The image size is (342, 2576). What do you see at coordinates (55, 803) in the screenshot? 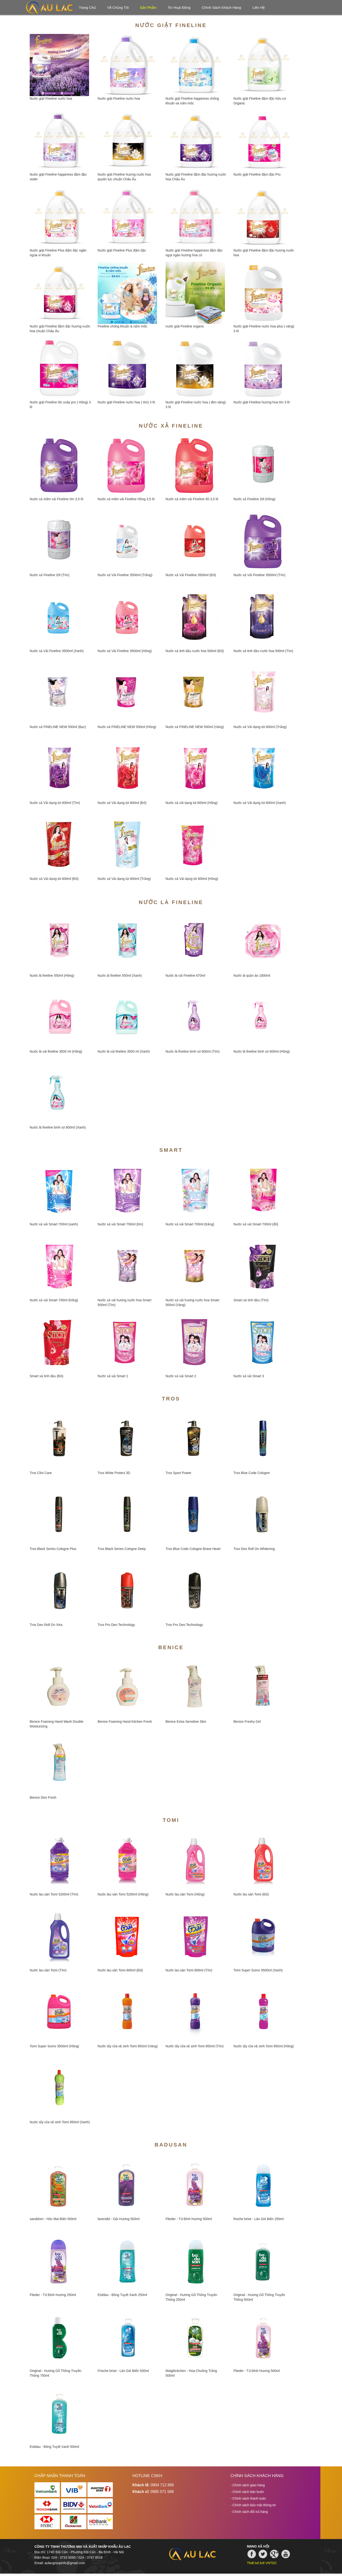
I see `Nước xả Vải dạng túi 600ml (Tím)` at bounding box center [55, 803].